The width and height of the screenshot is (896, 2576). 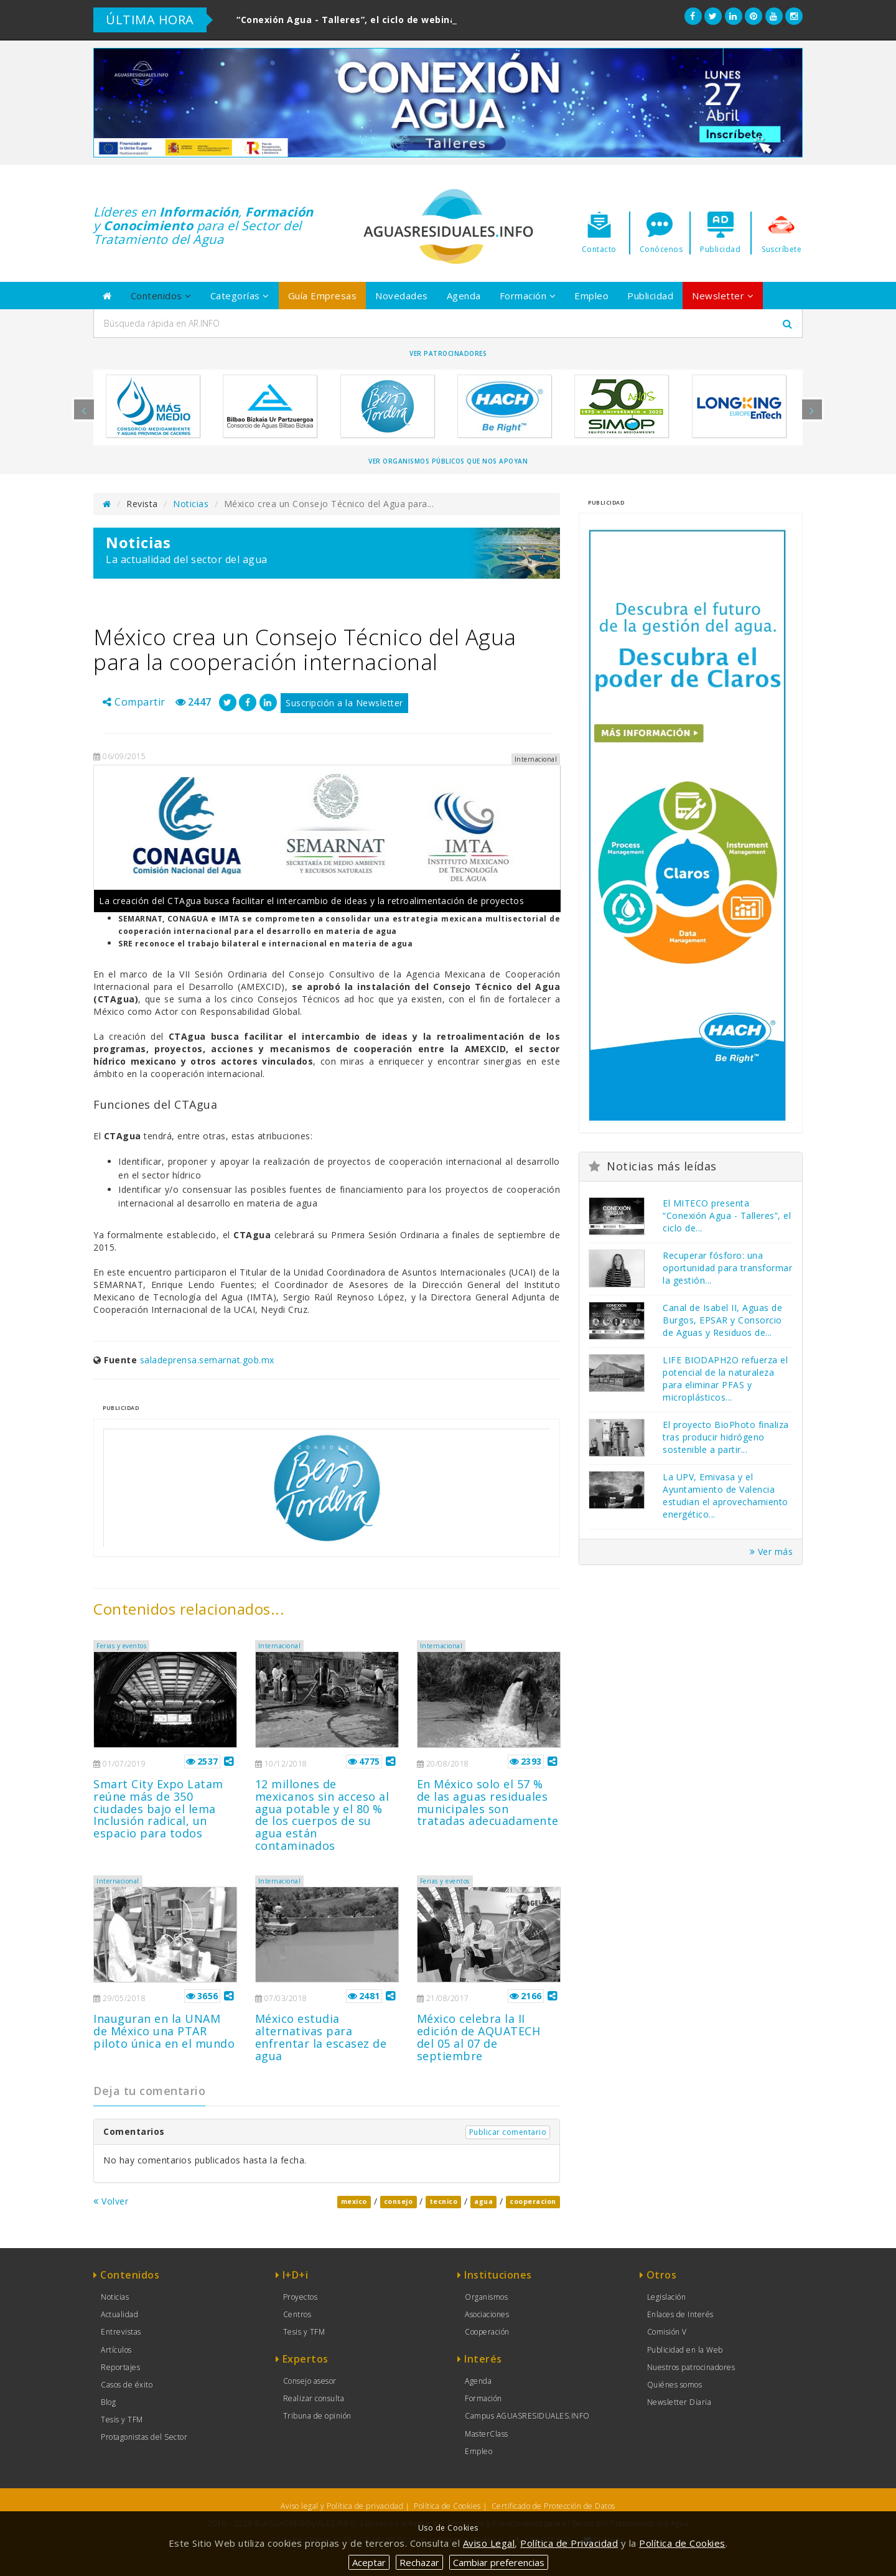 I want to click on Tribuna de opinión, so click(x=317, y=2415).